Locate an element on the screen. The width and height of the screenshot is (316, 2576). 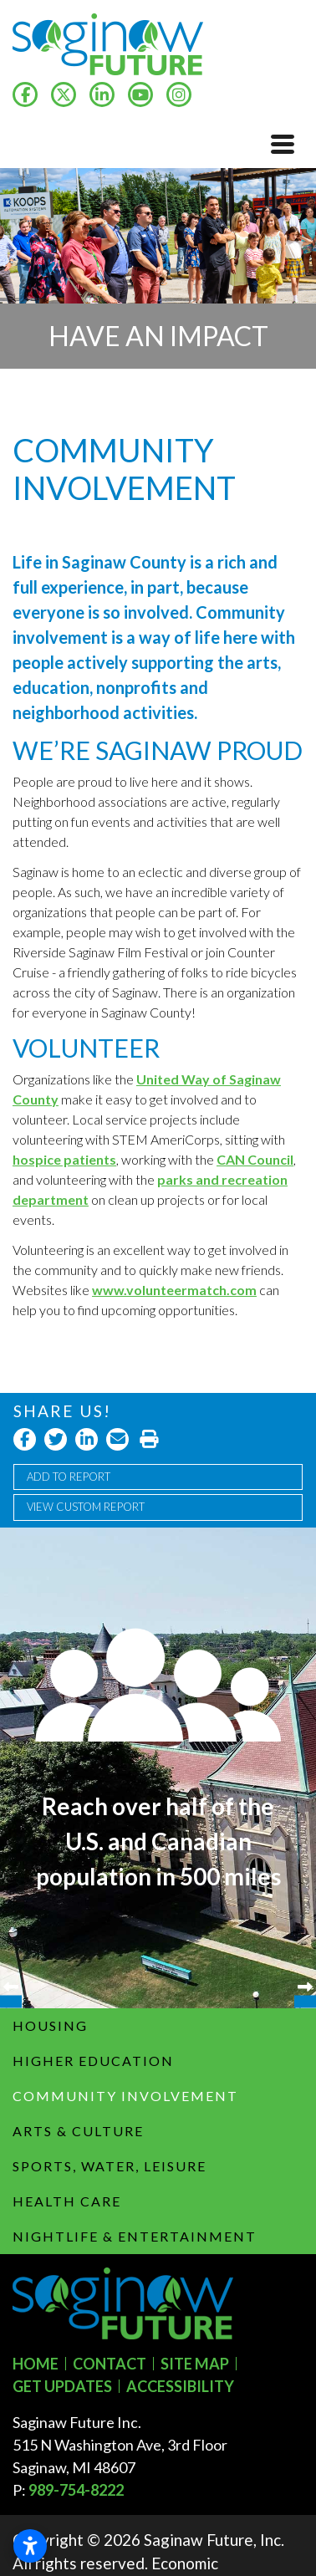
Housing is located at coordinates (50, 2025).